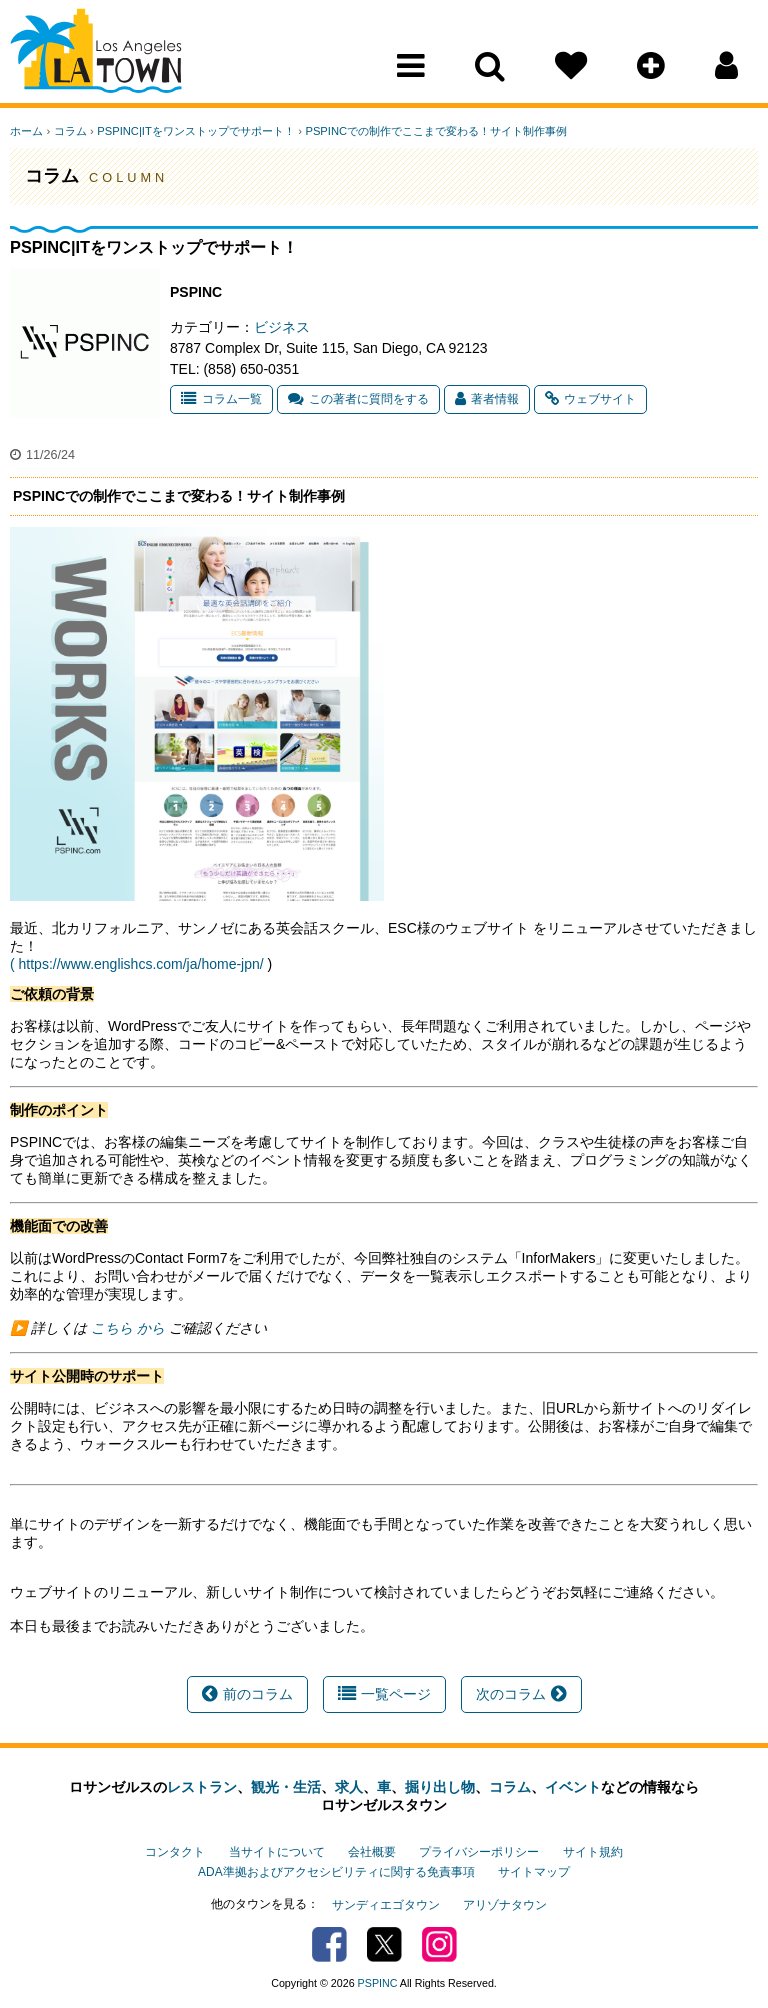 This screenshot has height=2008, width=768. Describe the element at coordinates (384, 1942) in the screenshot. I see `Twitter` at that location.